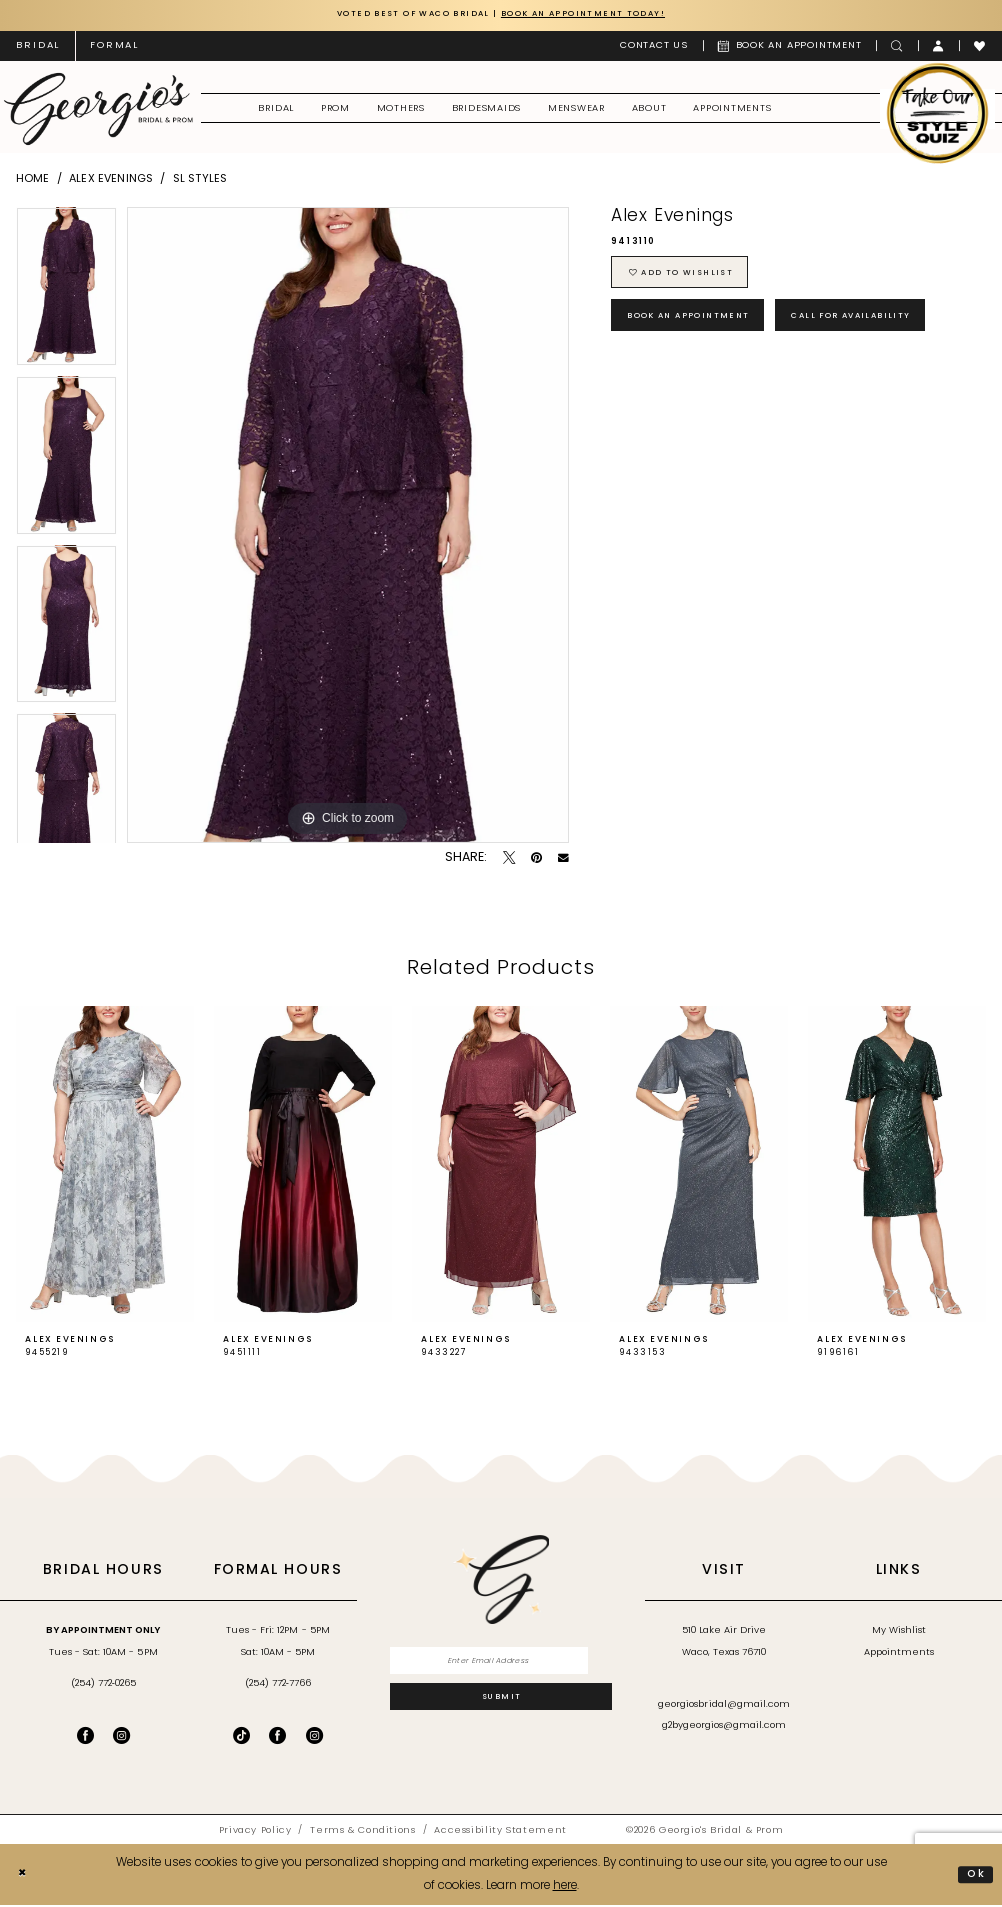  Describe the element at coordinates (98, 110) in the screenshot. I see `[banner]` at that location.